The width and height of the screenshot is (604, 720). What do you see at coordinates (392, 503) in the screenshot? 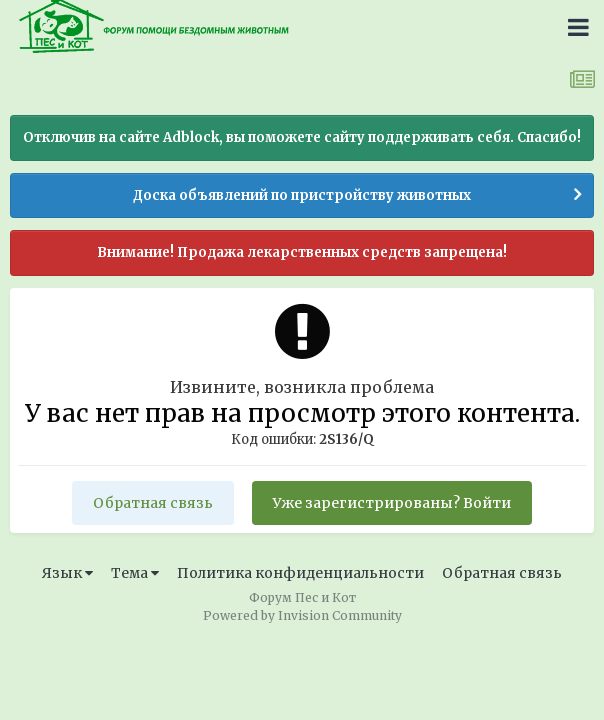
I see `Уже зарегистрированы? Войти` at bounding box center [392, 503].